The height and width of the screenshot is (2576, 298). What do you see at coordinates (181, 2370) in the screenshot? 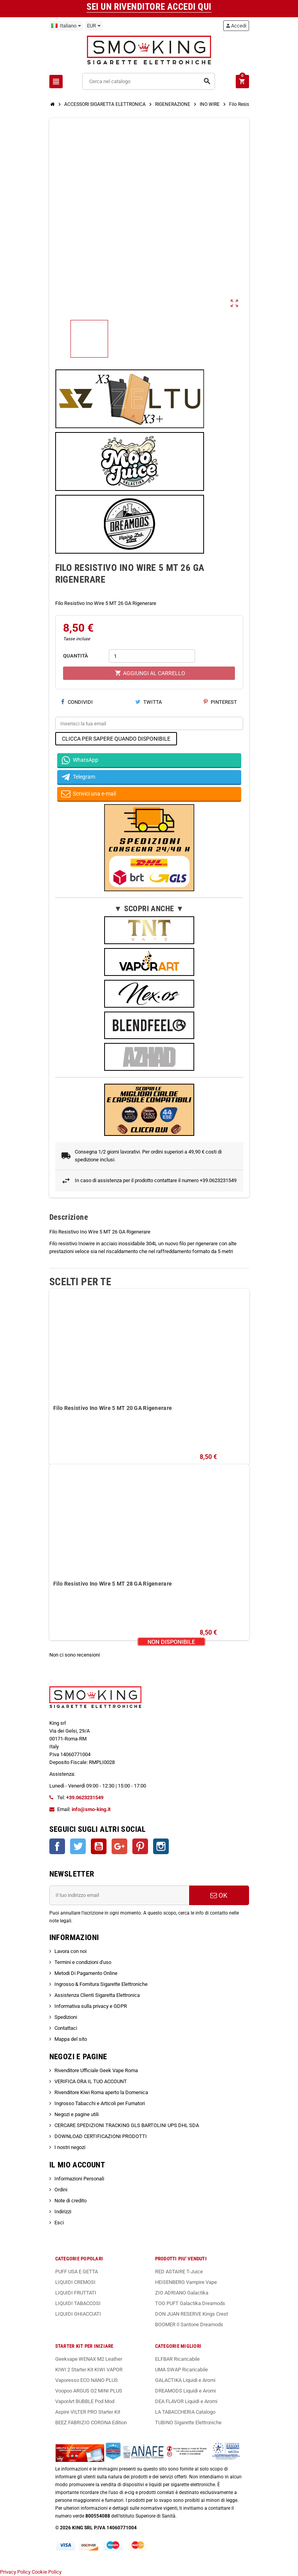
I see `UMA SWAP Ricaricabile` at bounding box center [181, 2370].